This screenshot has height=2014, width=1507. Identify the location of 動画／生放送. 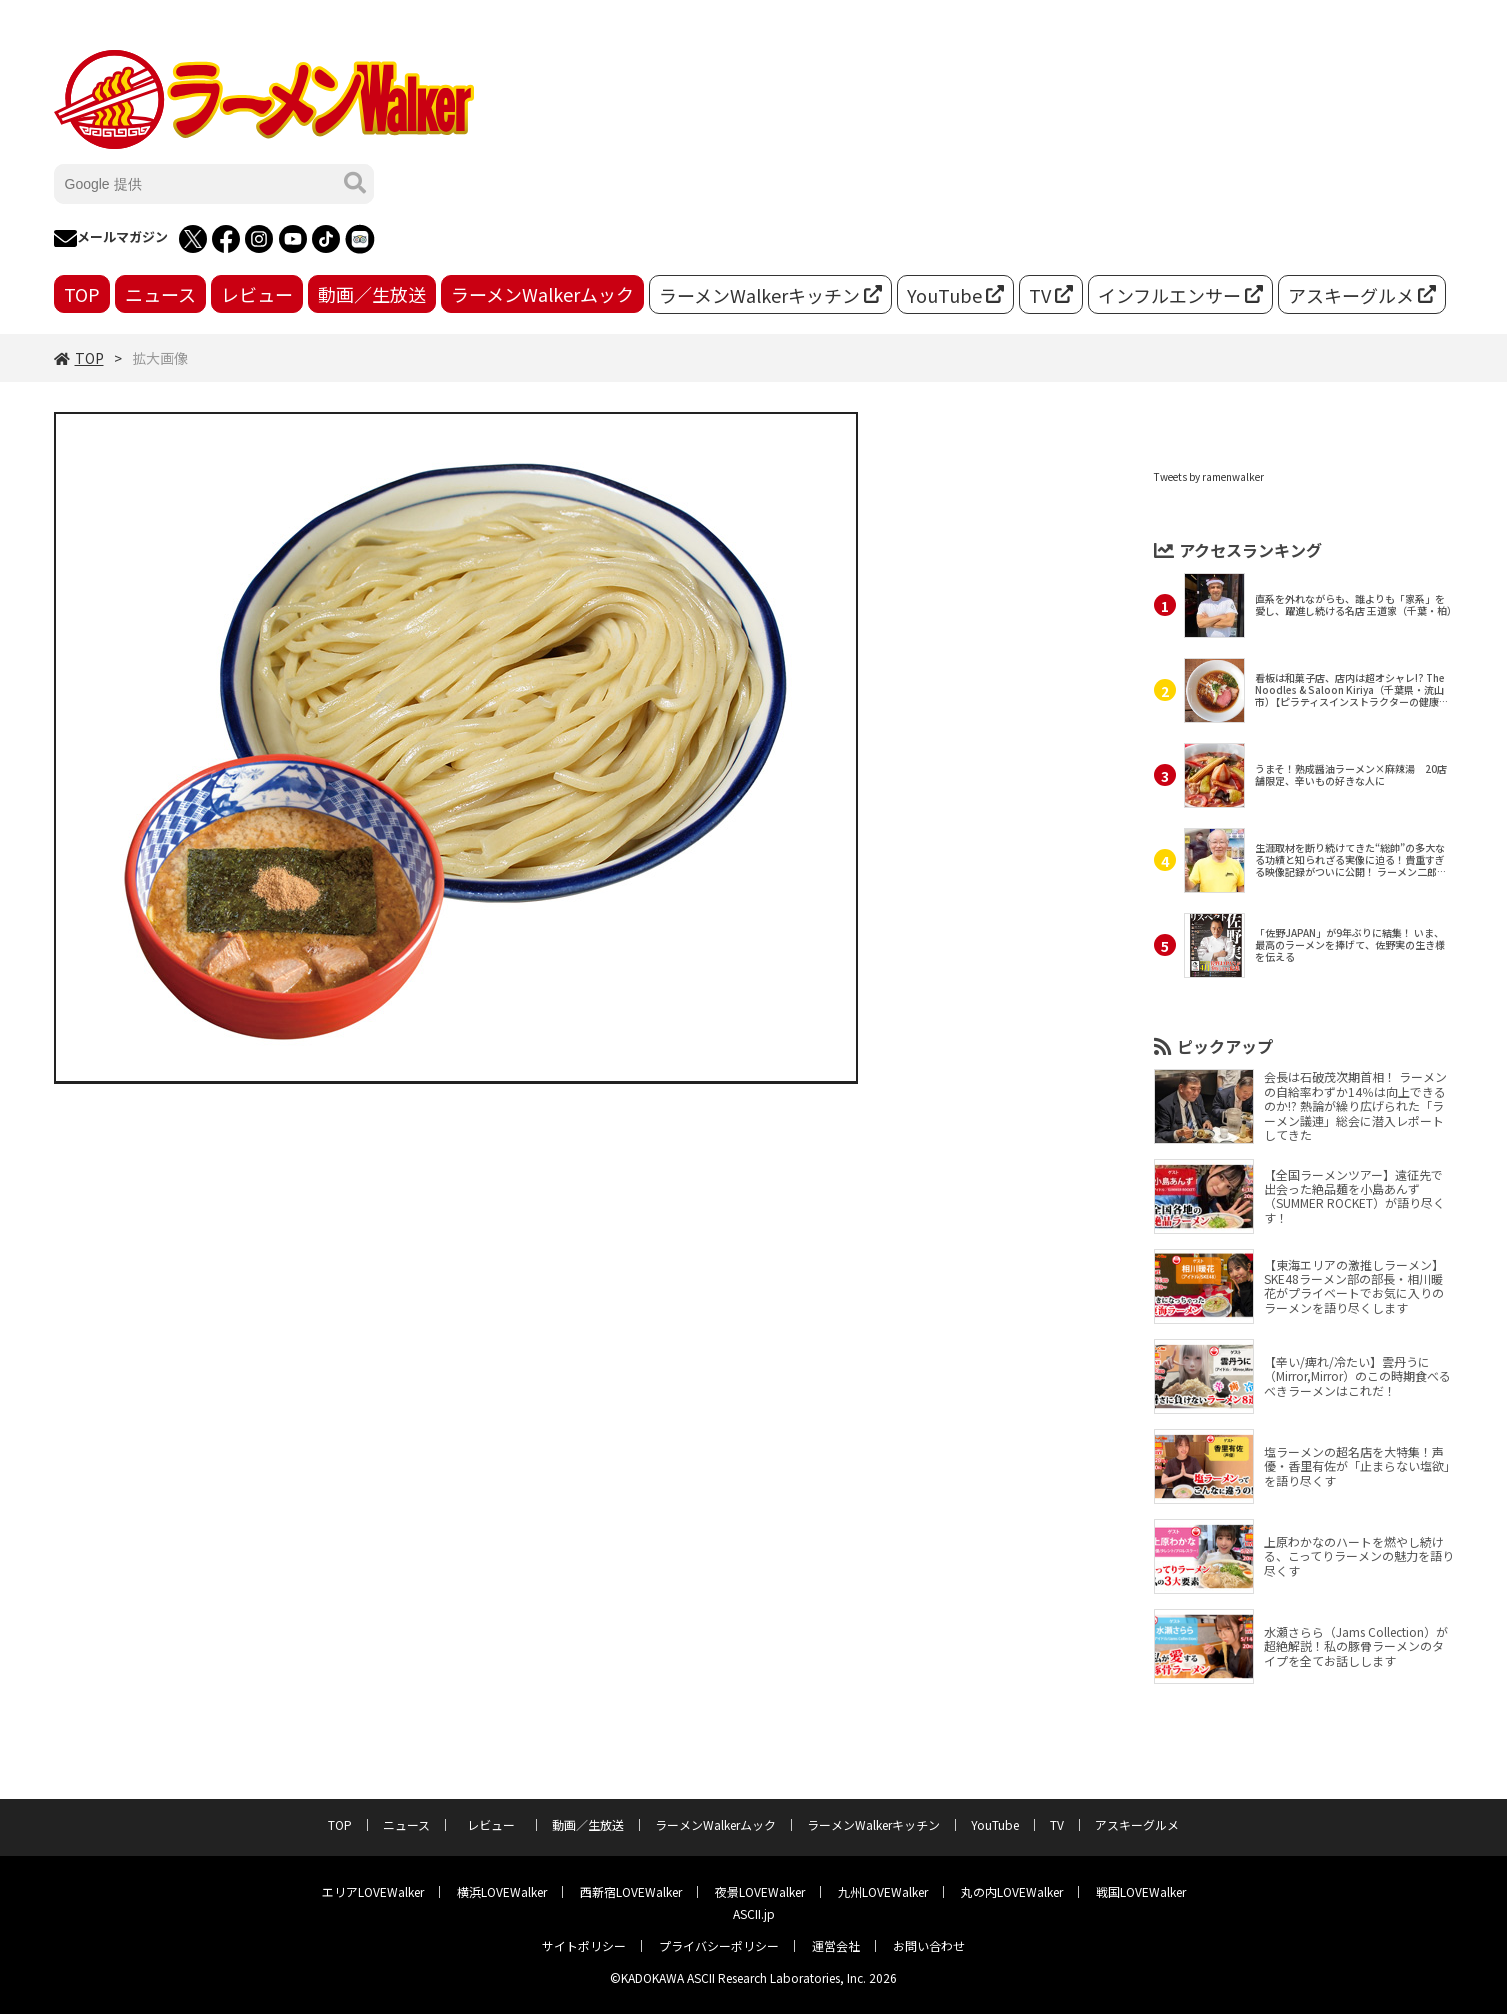
(372, 294).